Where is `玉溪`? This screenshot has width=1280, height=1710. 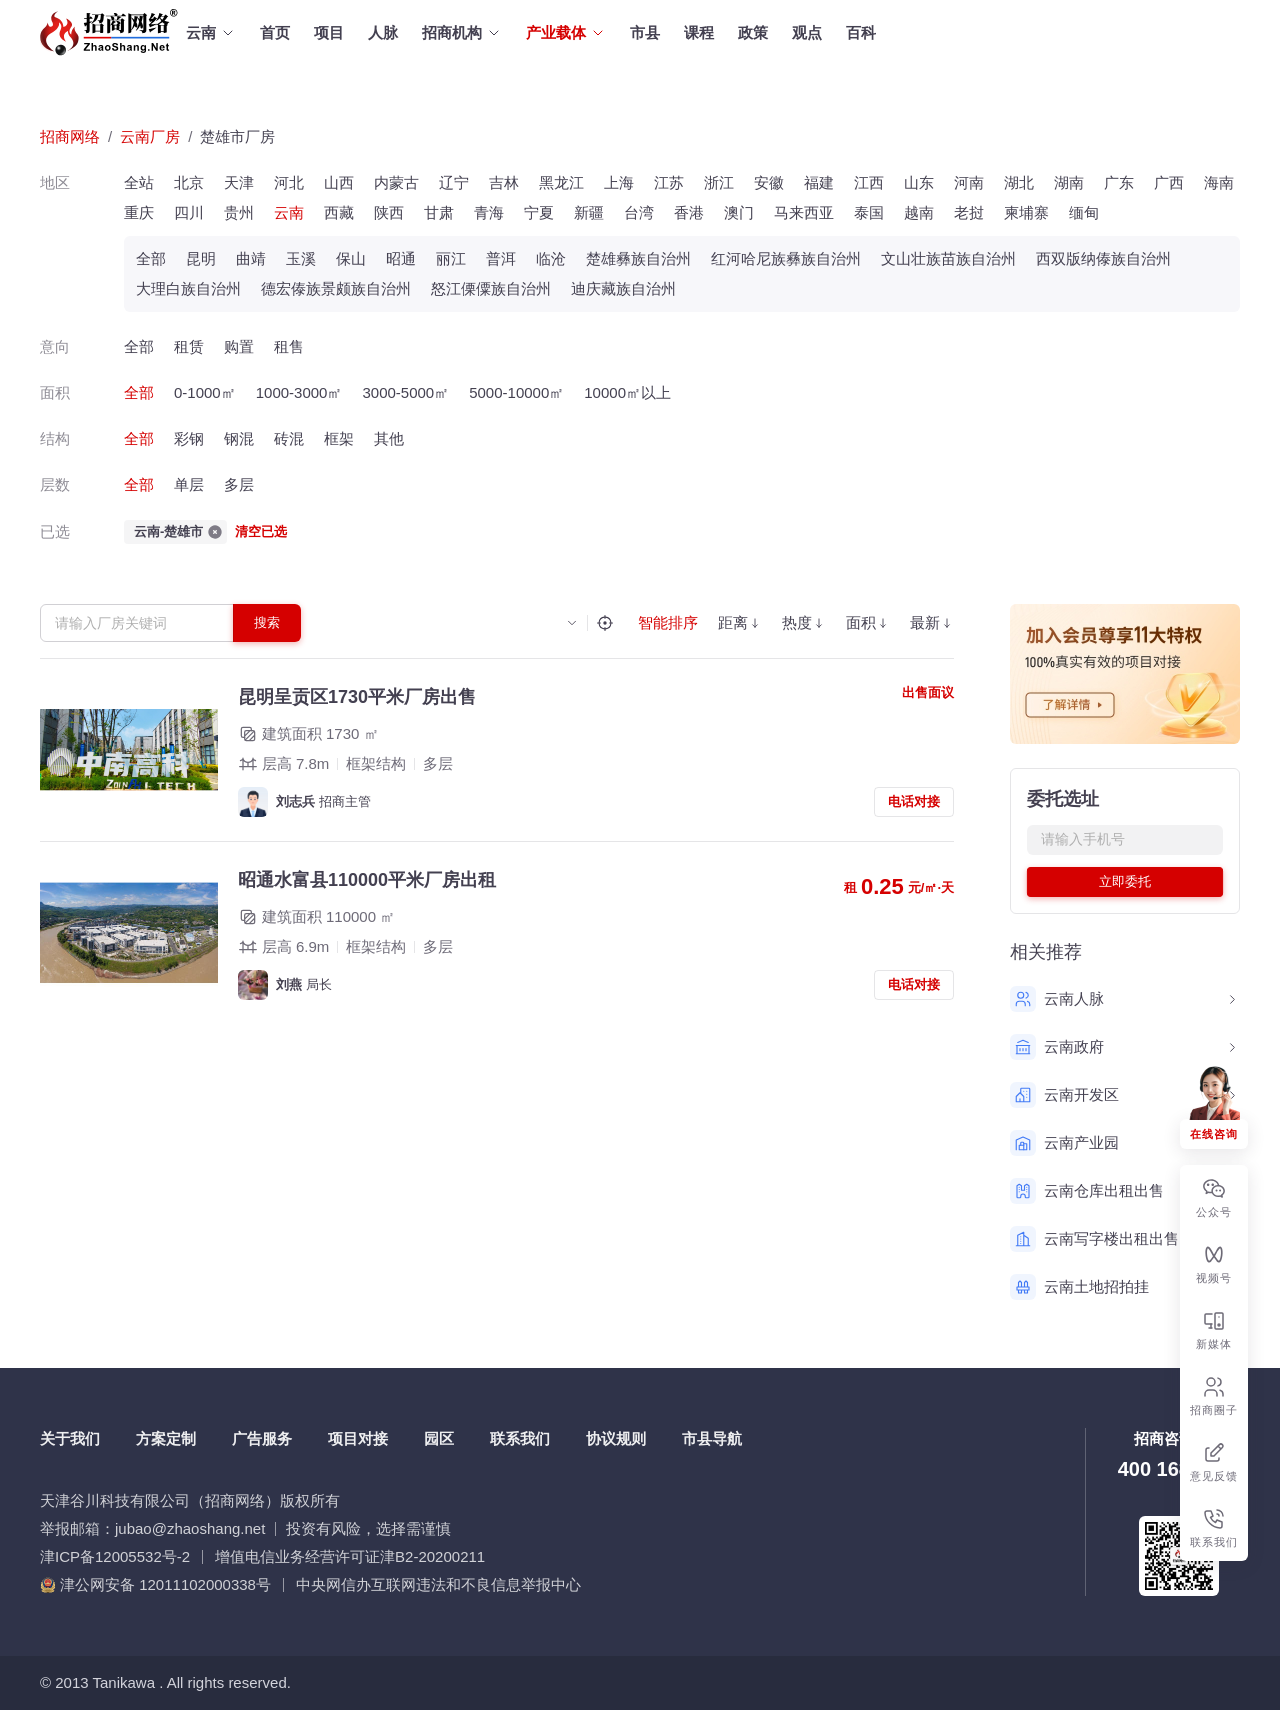 玉溪 is located at coordinates (301, 258).